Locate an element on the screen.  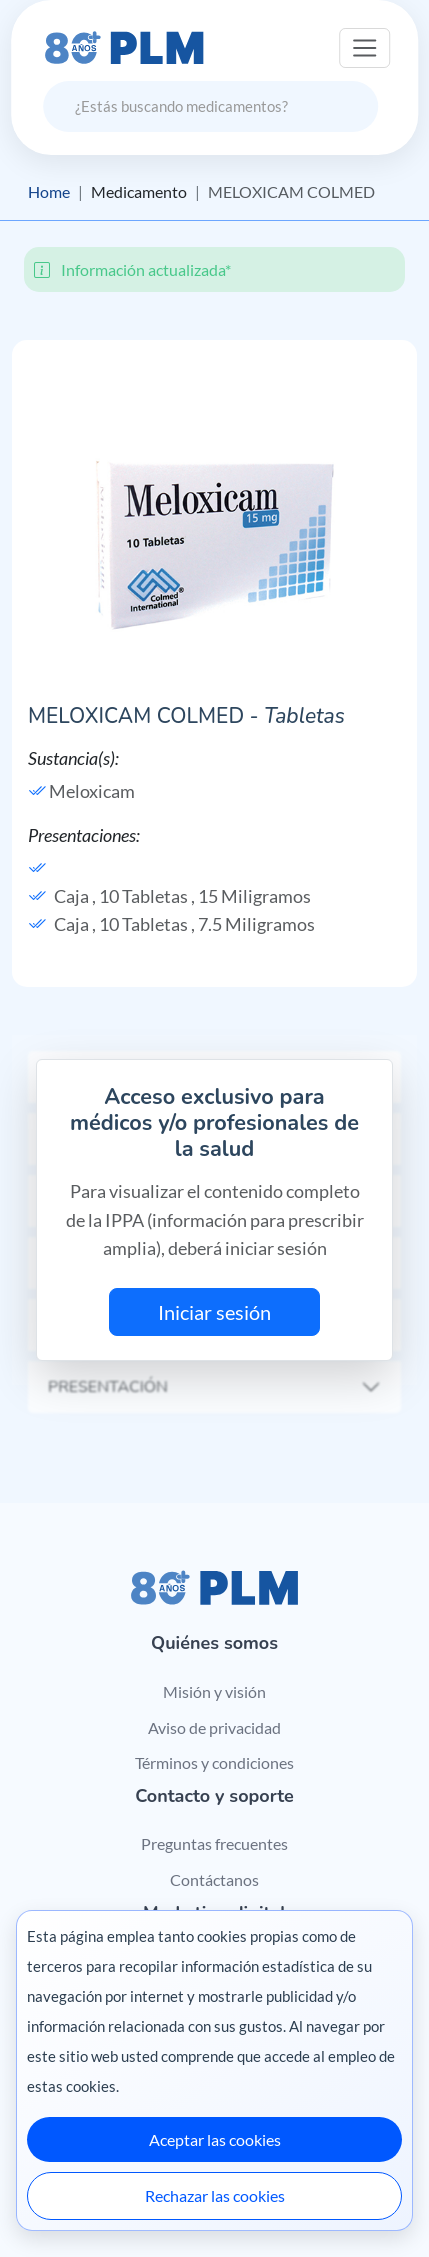
Home is located at coordinates (49, 192).